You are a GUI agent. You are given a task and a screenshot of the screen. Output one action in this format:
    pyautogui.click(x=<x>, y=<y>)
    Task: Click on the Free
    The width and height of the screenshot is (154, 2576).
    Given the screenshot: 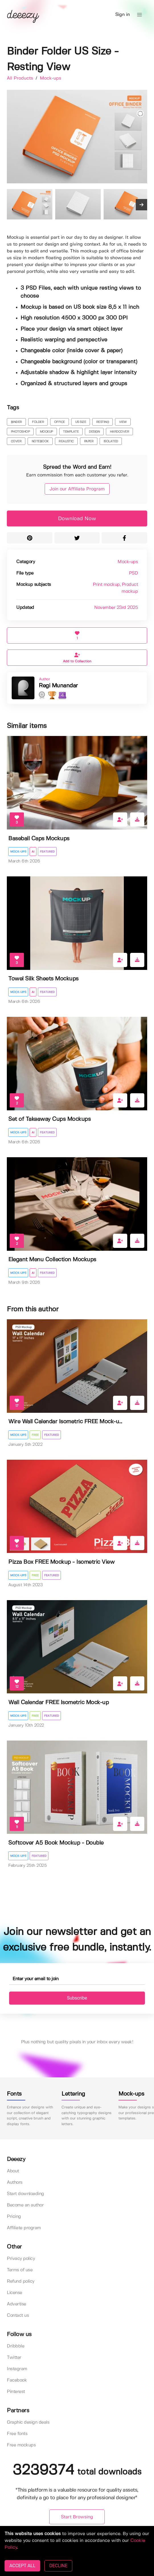 What is the action you would take?
    pyautogui.click(x=35, y=1435)
    